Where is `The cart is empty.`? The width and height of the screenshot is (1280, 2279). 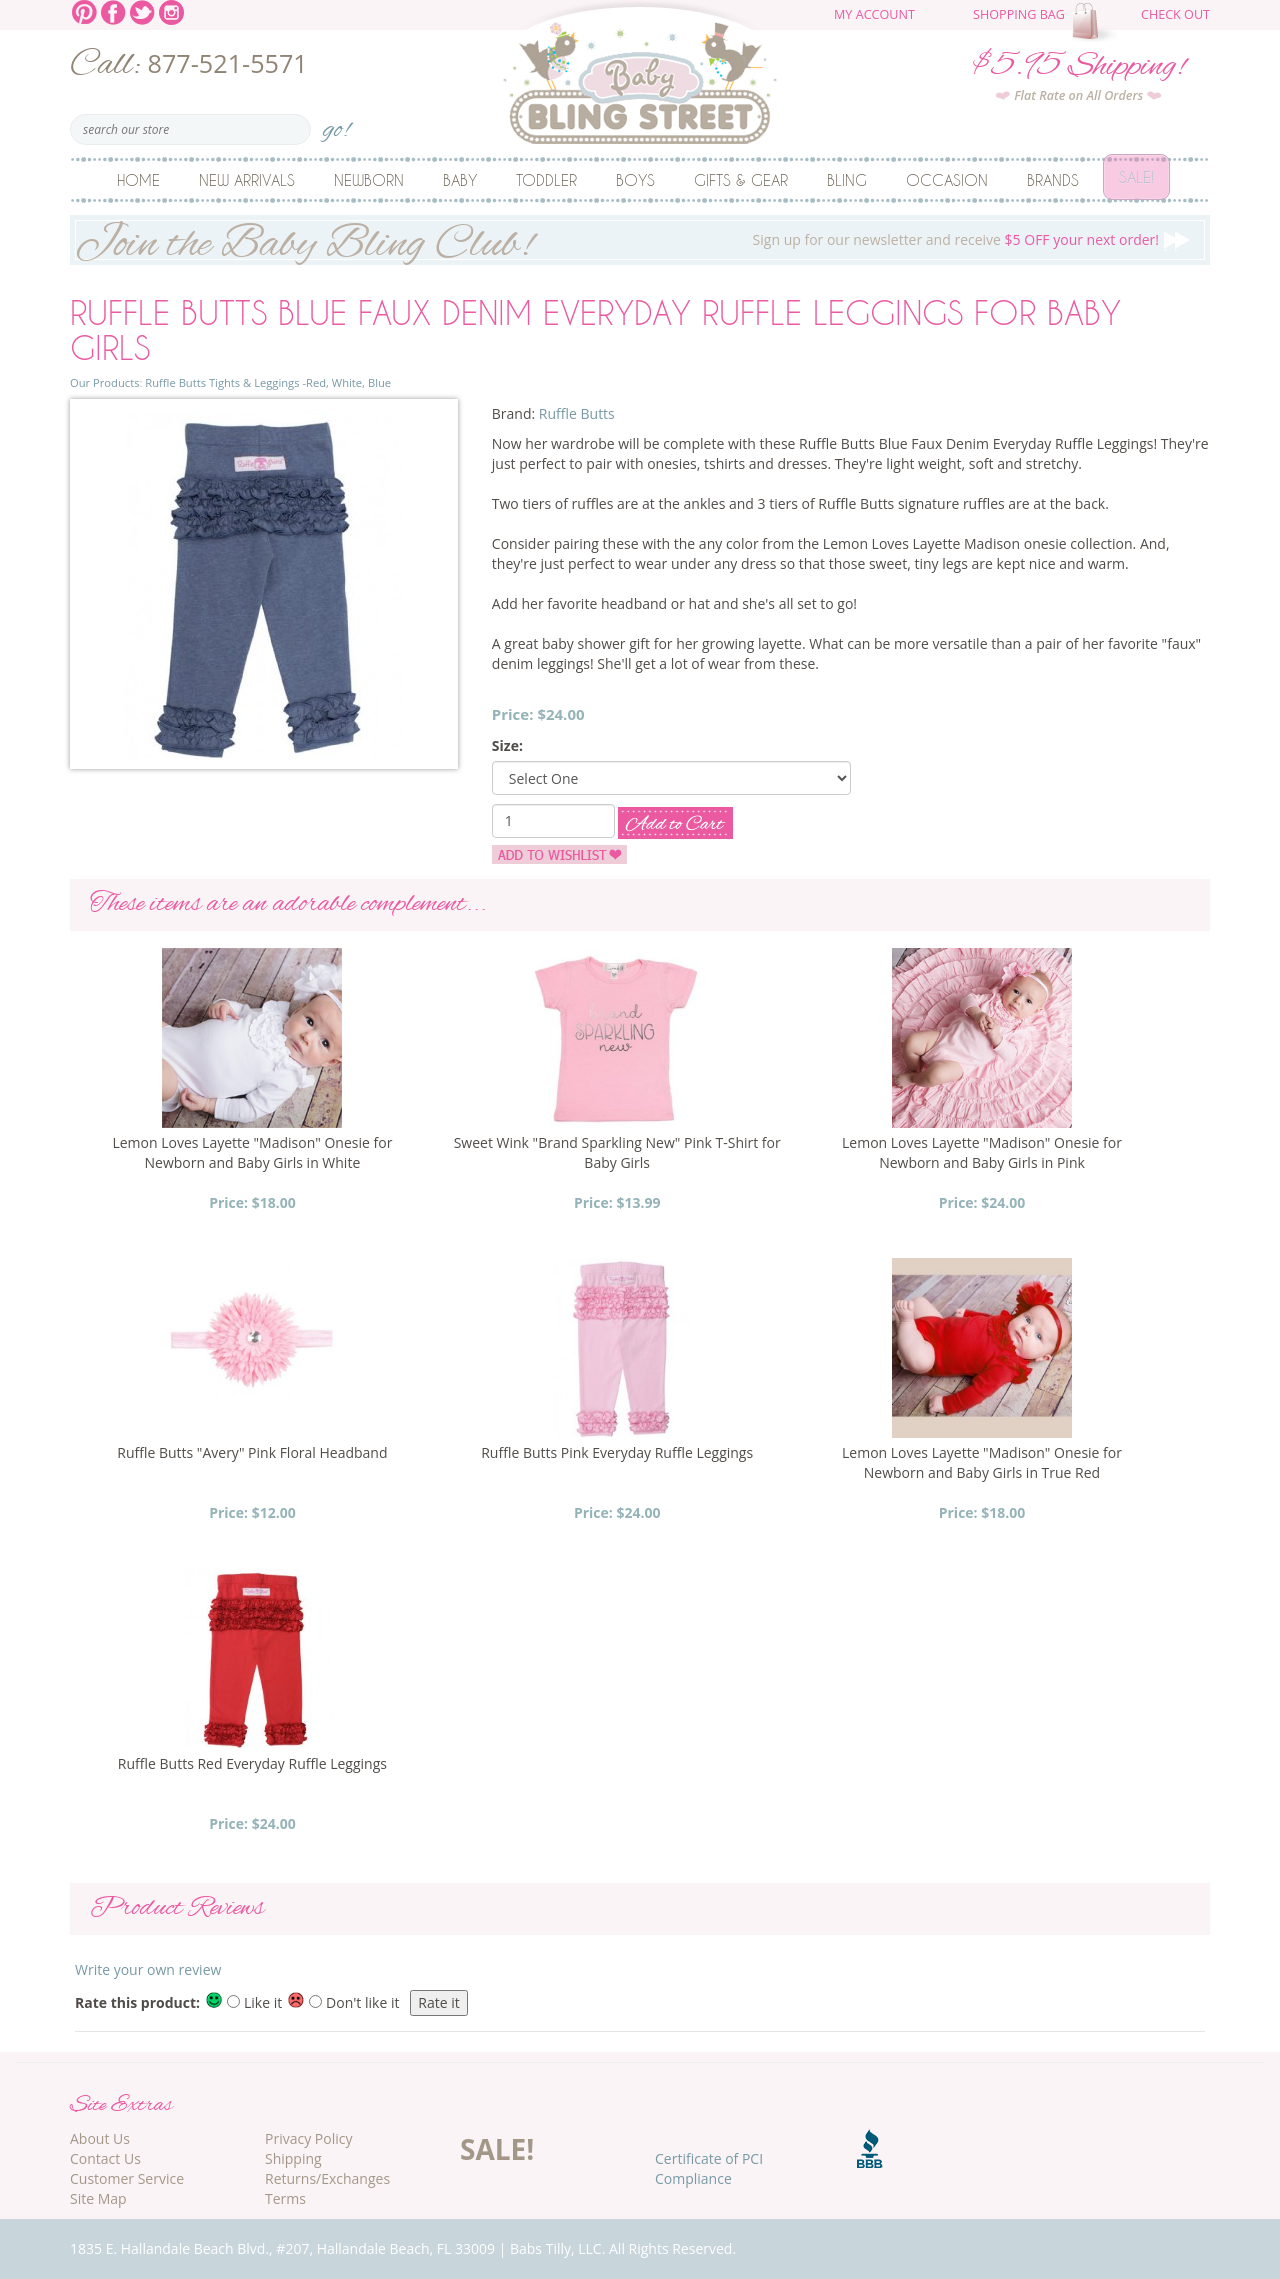 The cart is empty. is located at coordinates (1097, 22).